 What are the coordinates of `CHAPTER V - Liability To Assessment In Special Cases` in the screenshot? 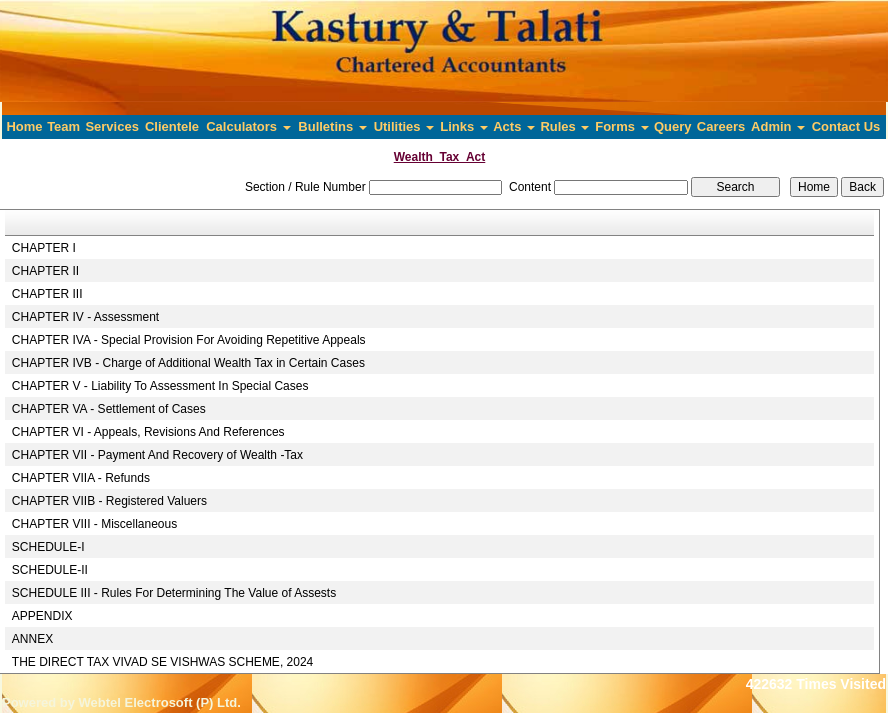 It's located at (160, 386).